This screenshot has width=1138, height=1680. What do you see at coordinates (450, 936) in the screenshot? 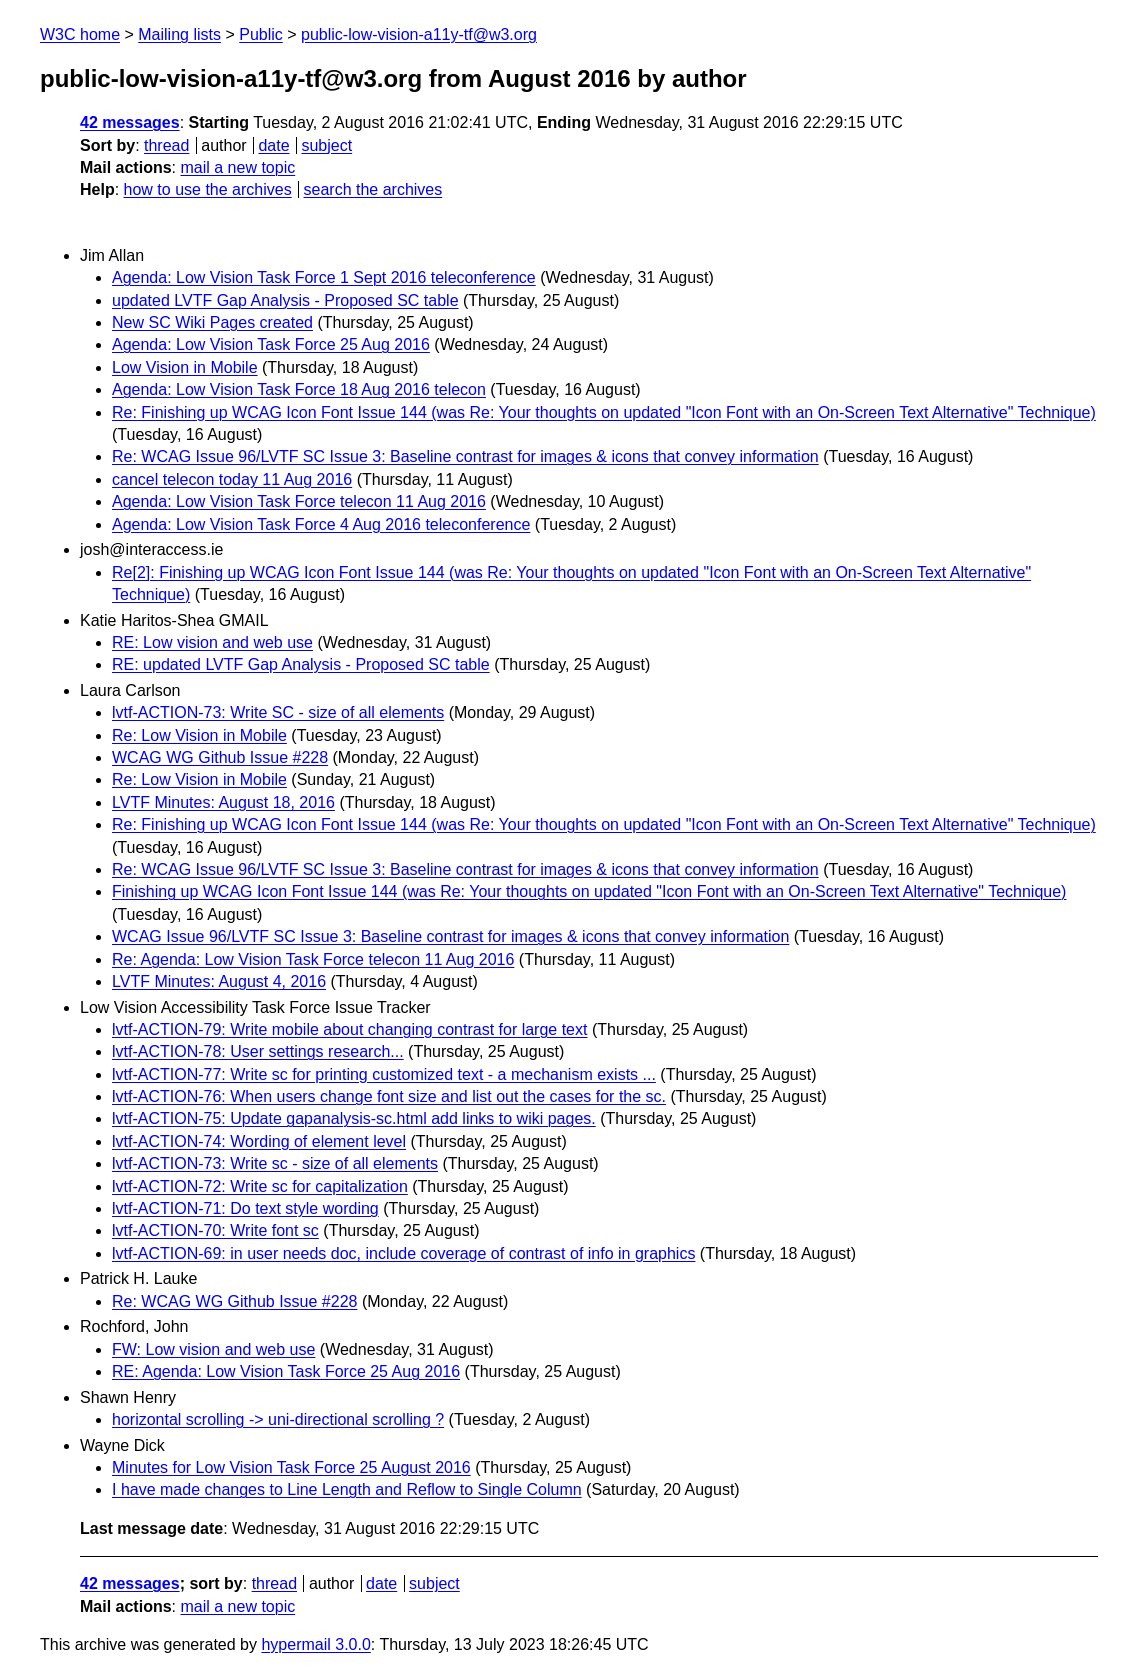
I see `WCAG Issue 96/LVTF SC Issue 3: Baseline contrast for images & icons that convey information` at bounding box center [450, 936].